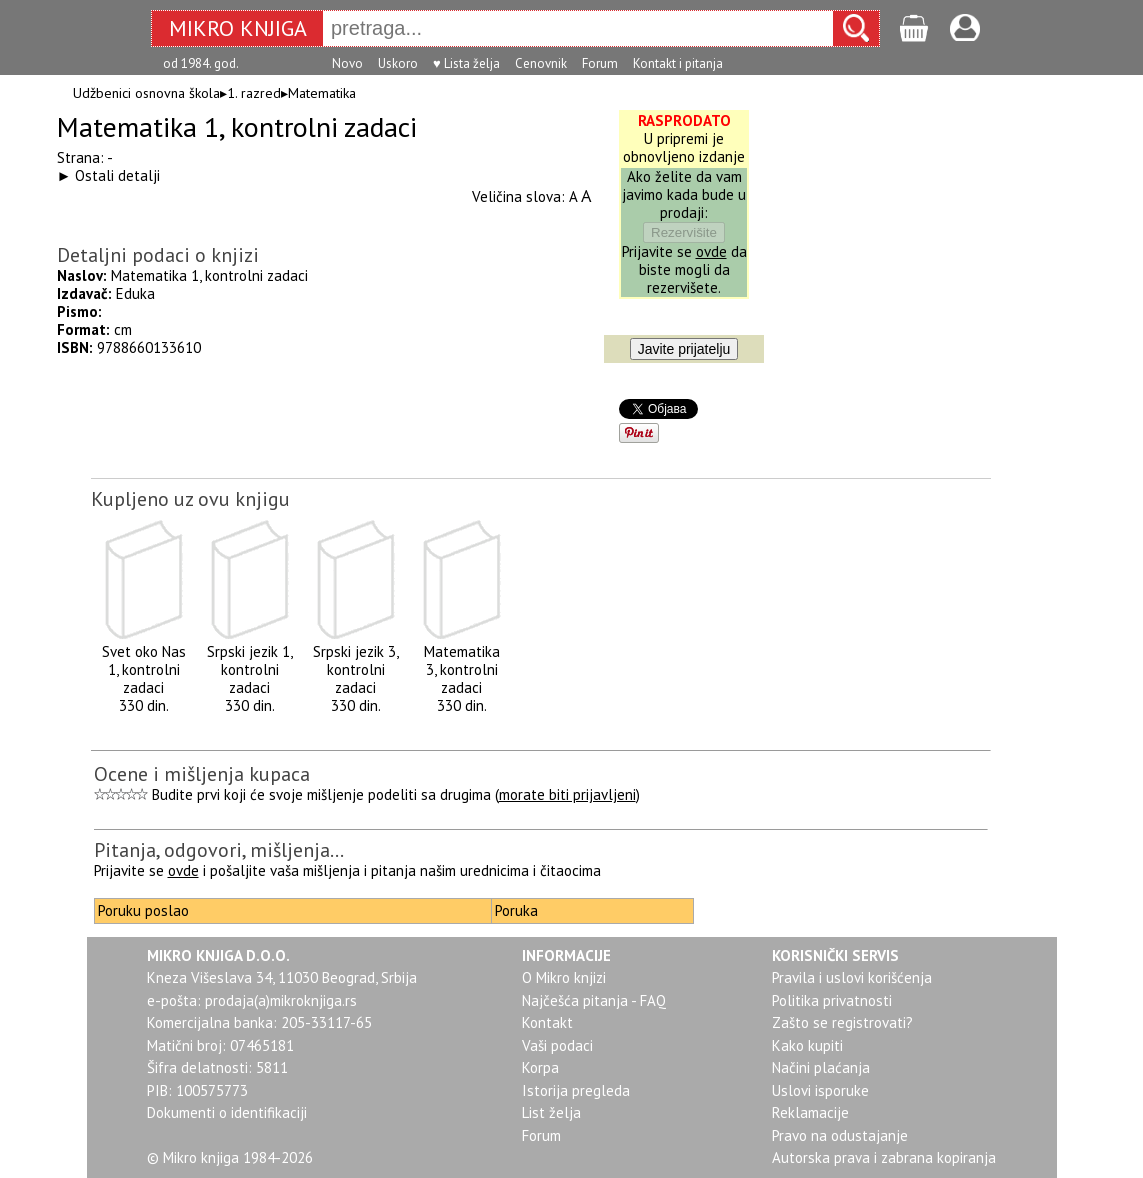 Image resolution: width=1143 pixels, height=1178 pixels. I want to click on 1. razred, so click(254, 93).